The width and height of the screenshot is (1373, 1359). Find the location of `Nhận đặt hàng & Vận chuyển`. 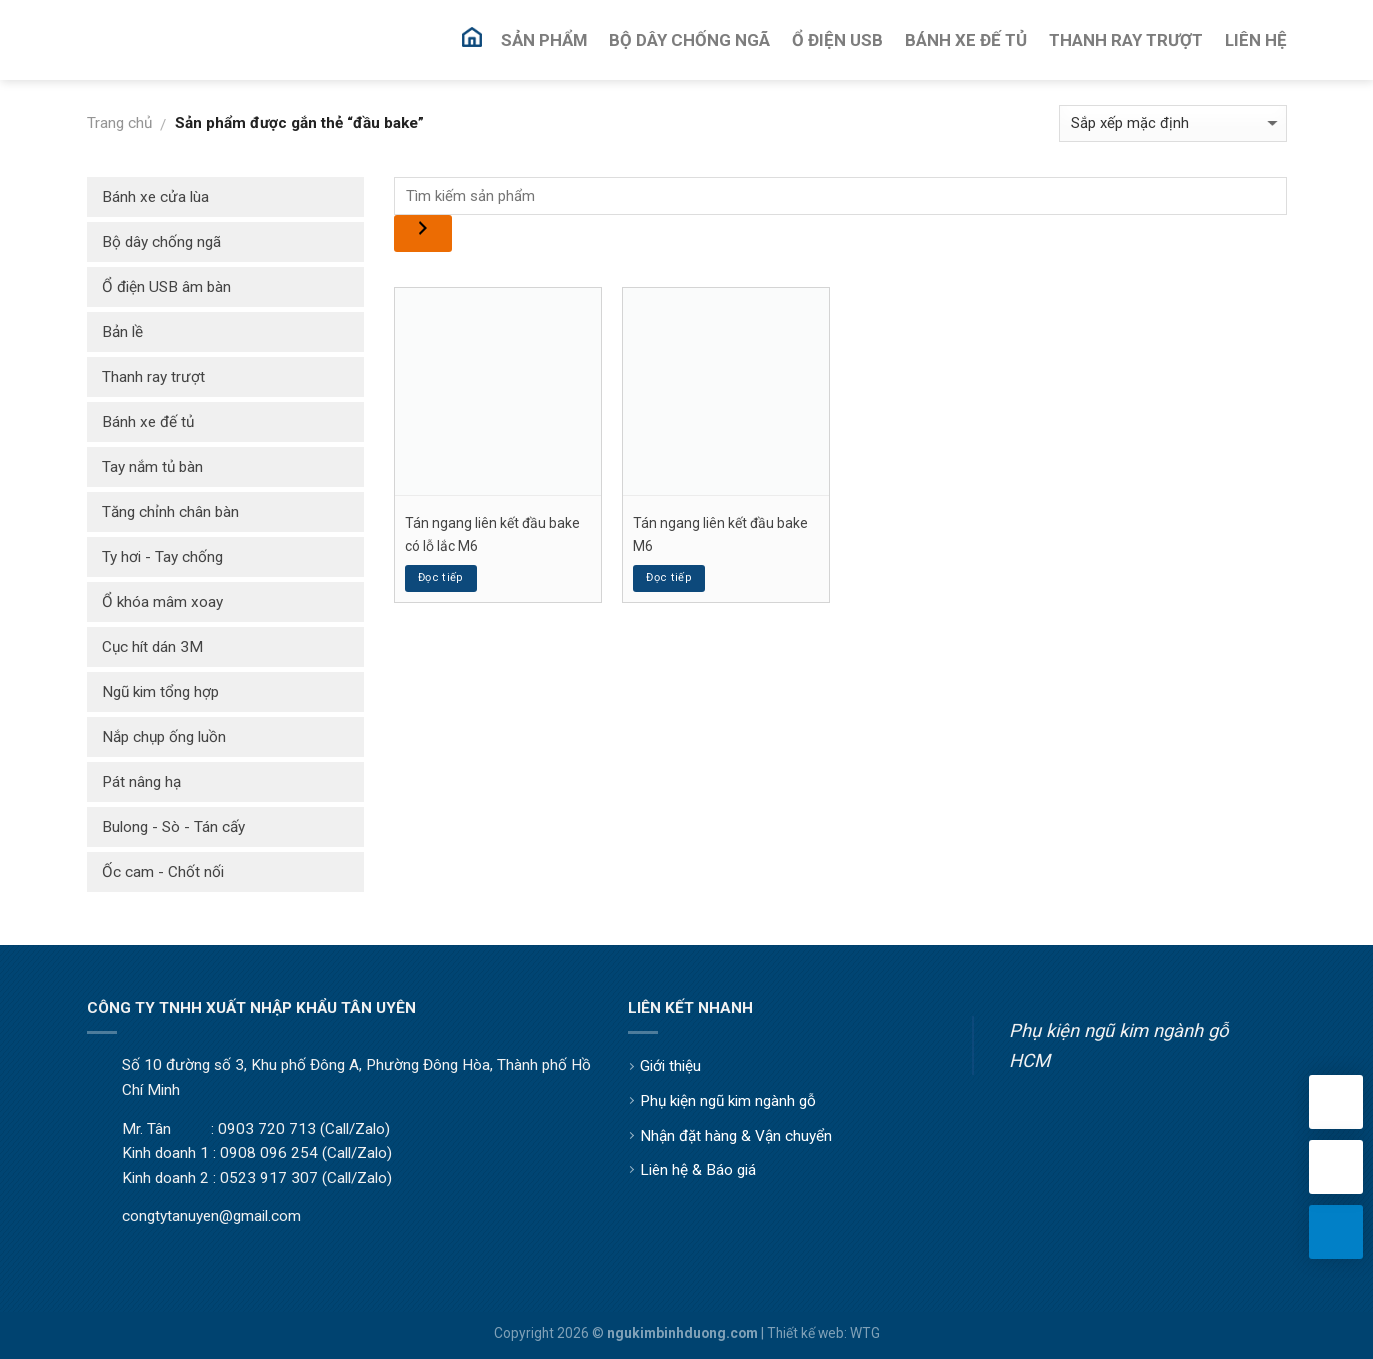

Nhận đặt hàng & Vận chuyển is located at coordinates (736, 1136).